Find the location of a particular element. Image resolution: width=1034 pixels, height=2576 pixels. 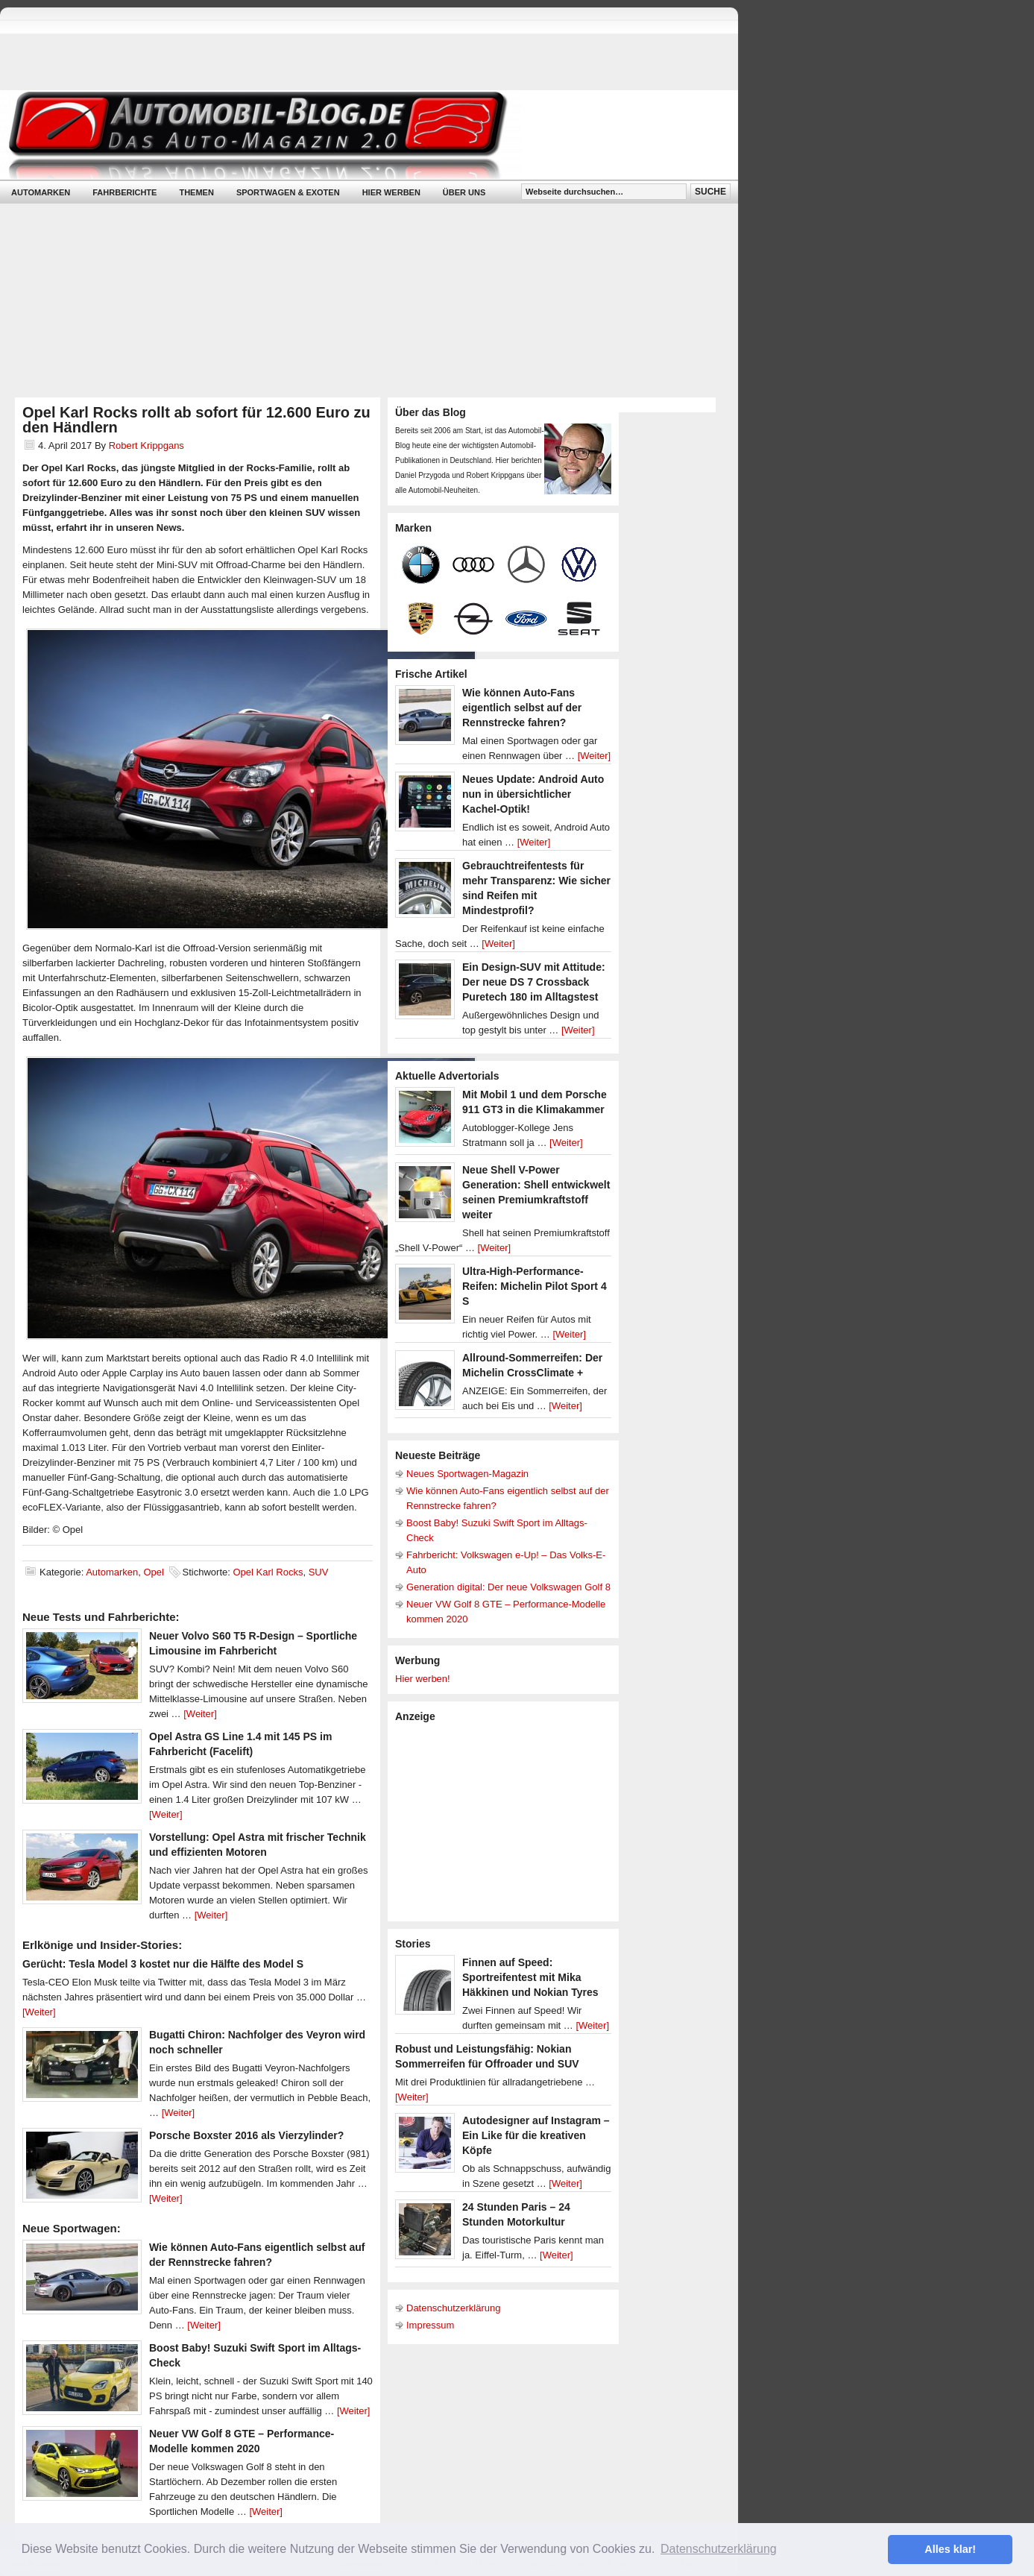

Hier werben is located at coordinates (391, 192).